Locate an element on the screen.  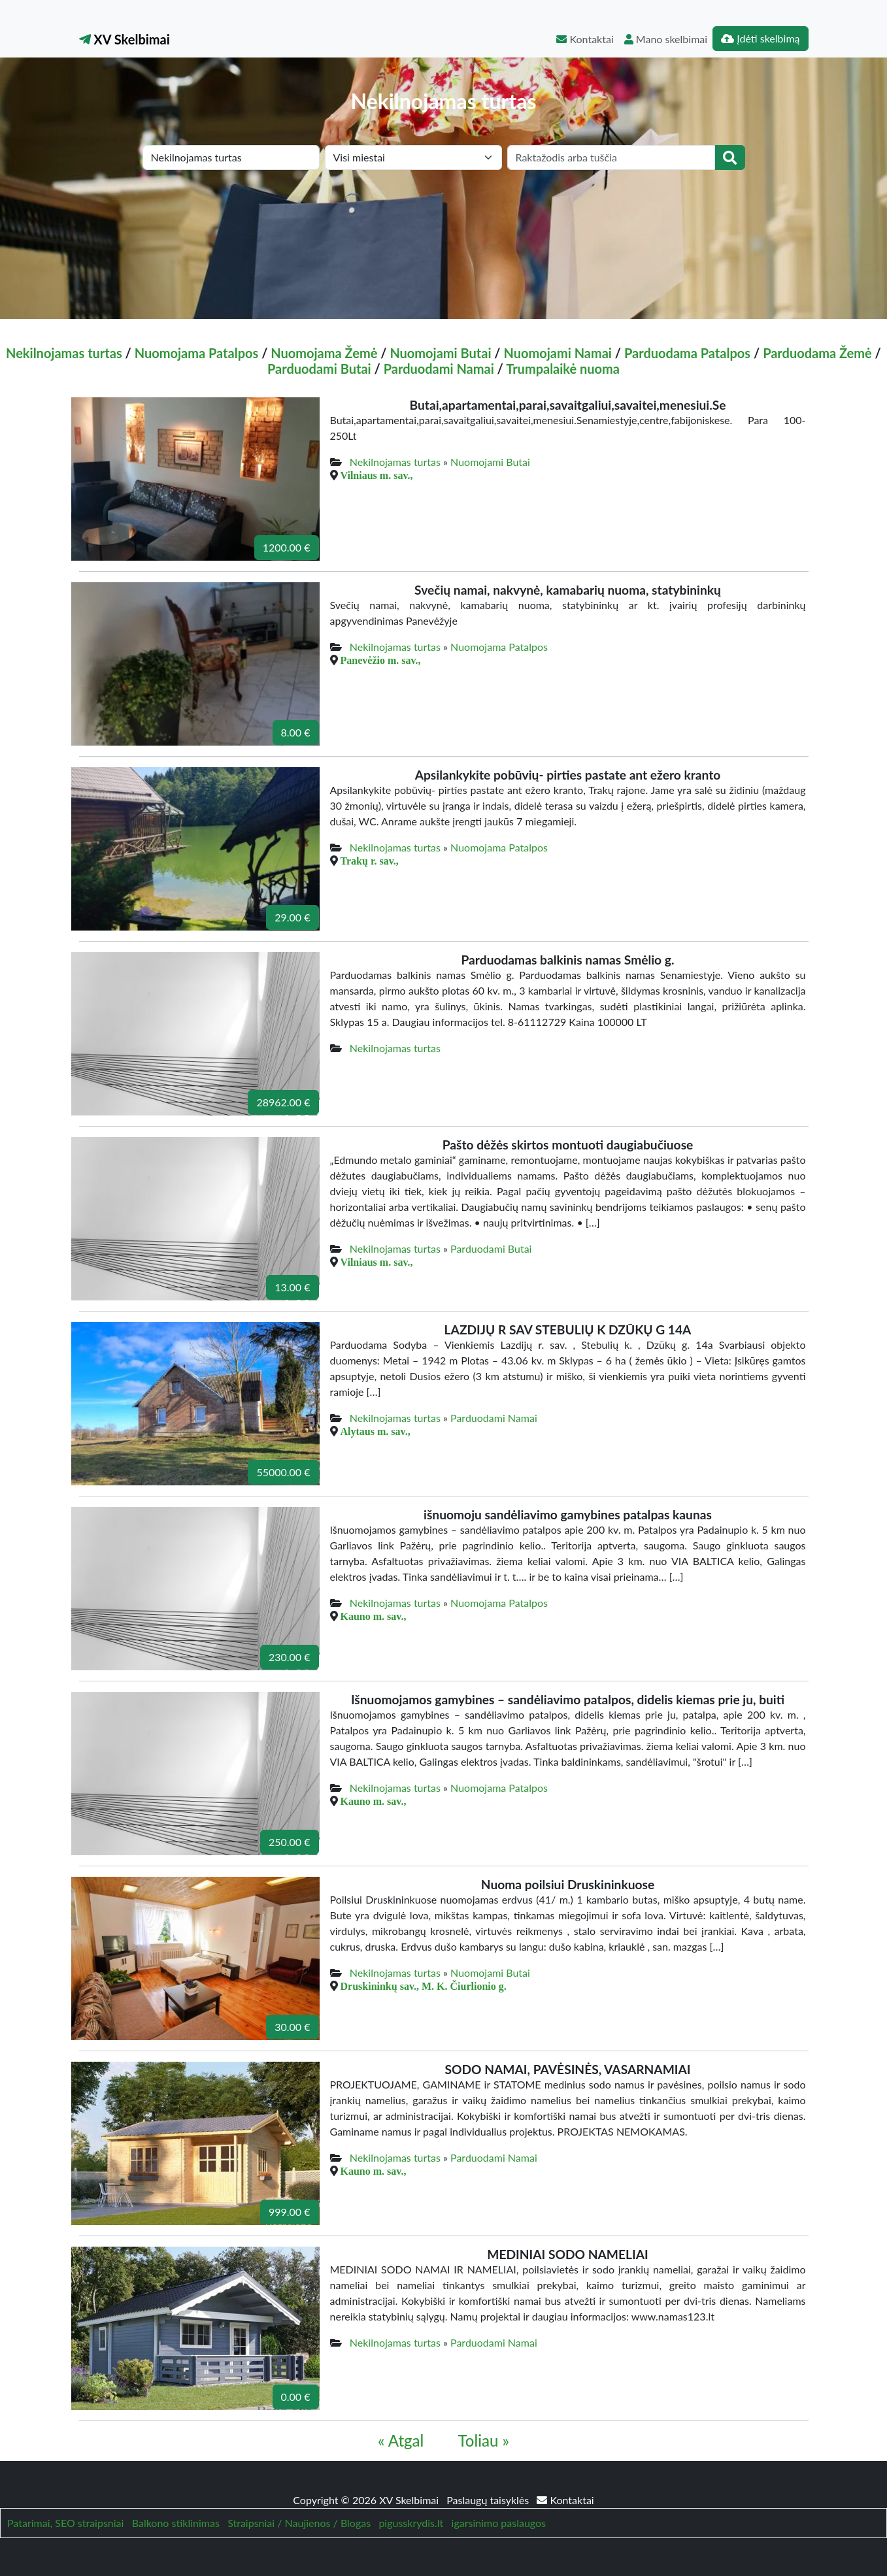
Panevėžio m. sav., is located at coordinates (381, 660).